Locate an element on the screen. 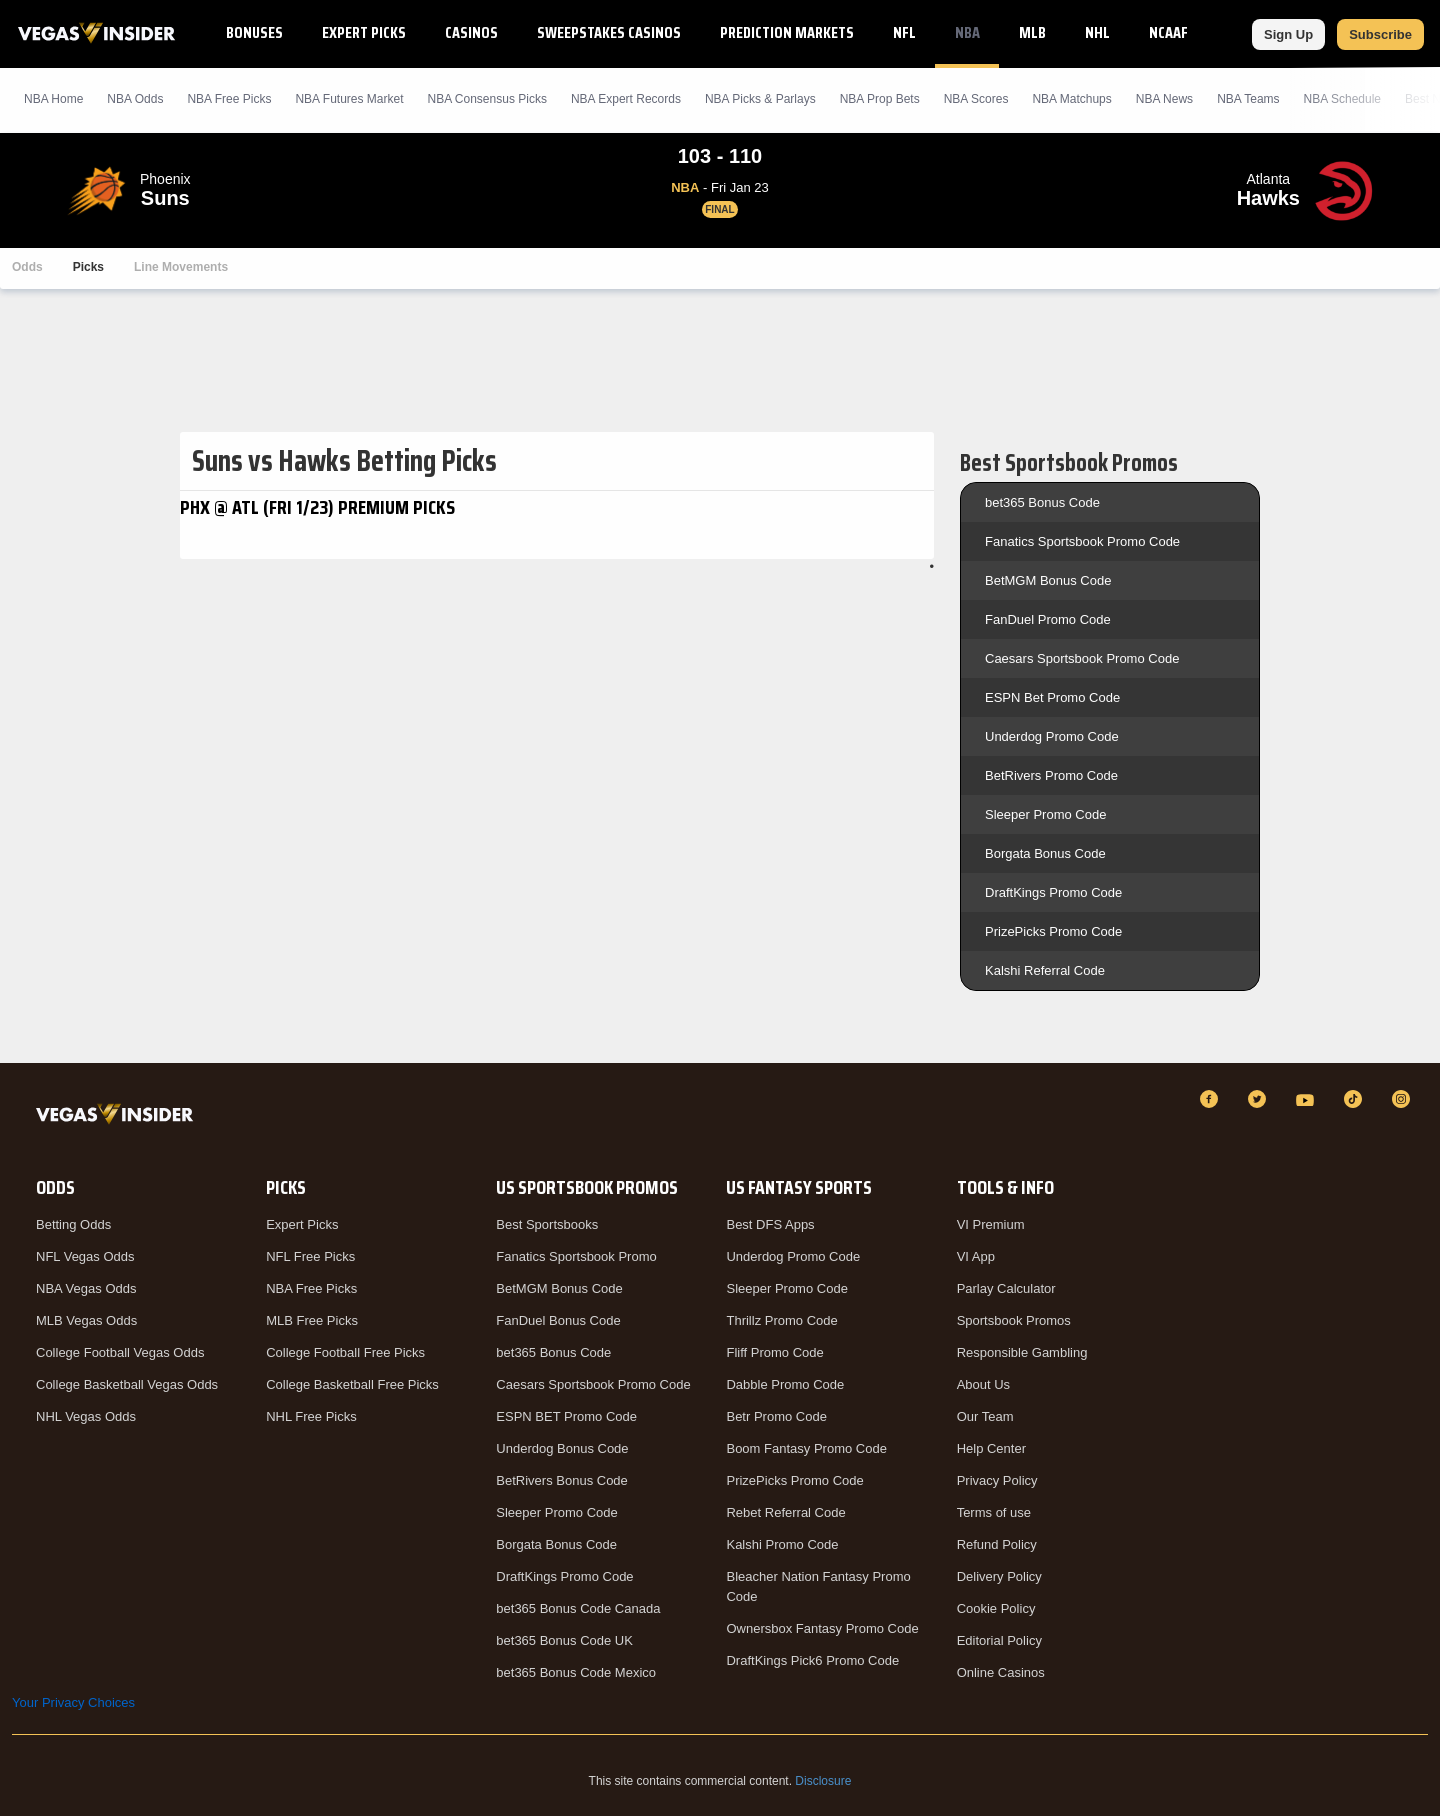  bet365 Bonus Code Canada is located at coordinates (578, 1608).